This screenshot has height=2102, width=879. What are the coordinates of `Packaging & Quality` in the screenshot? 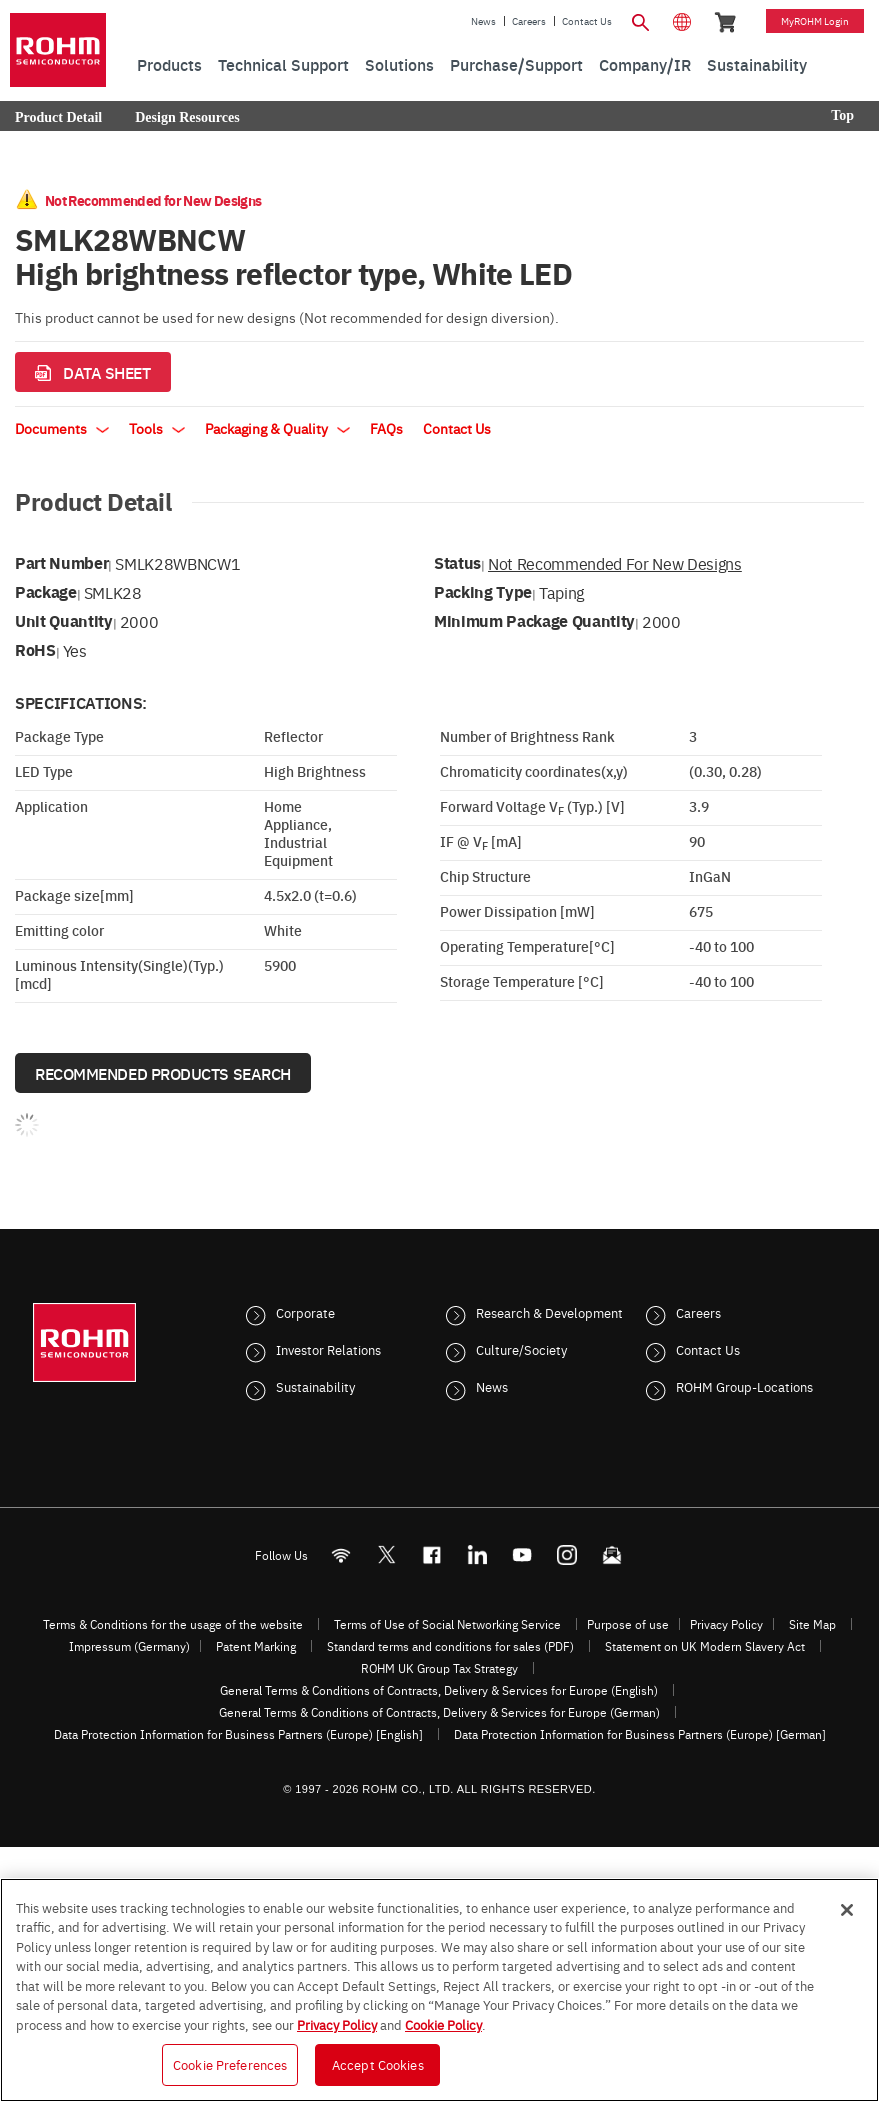 It's located at (277, 428).